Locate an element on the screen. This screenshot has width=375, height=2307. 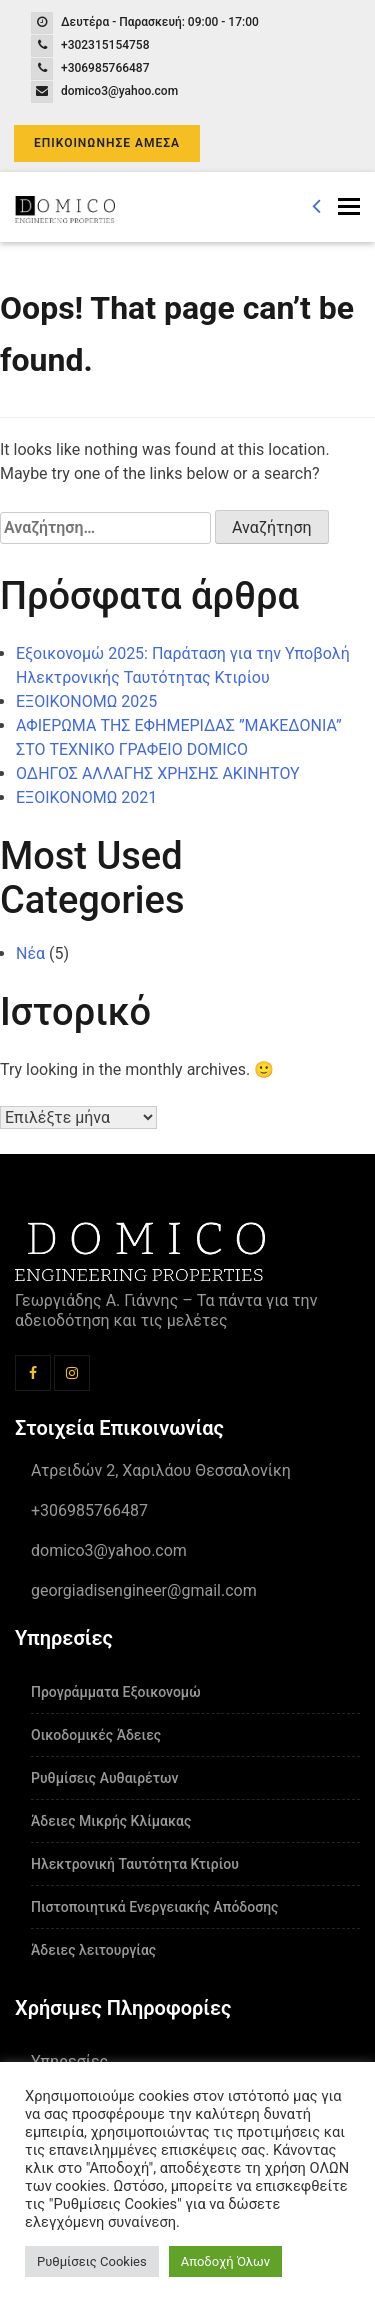
Ρυθμίσεις Cookies [button] is located at coordinates (92, 2261).